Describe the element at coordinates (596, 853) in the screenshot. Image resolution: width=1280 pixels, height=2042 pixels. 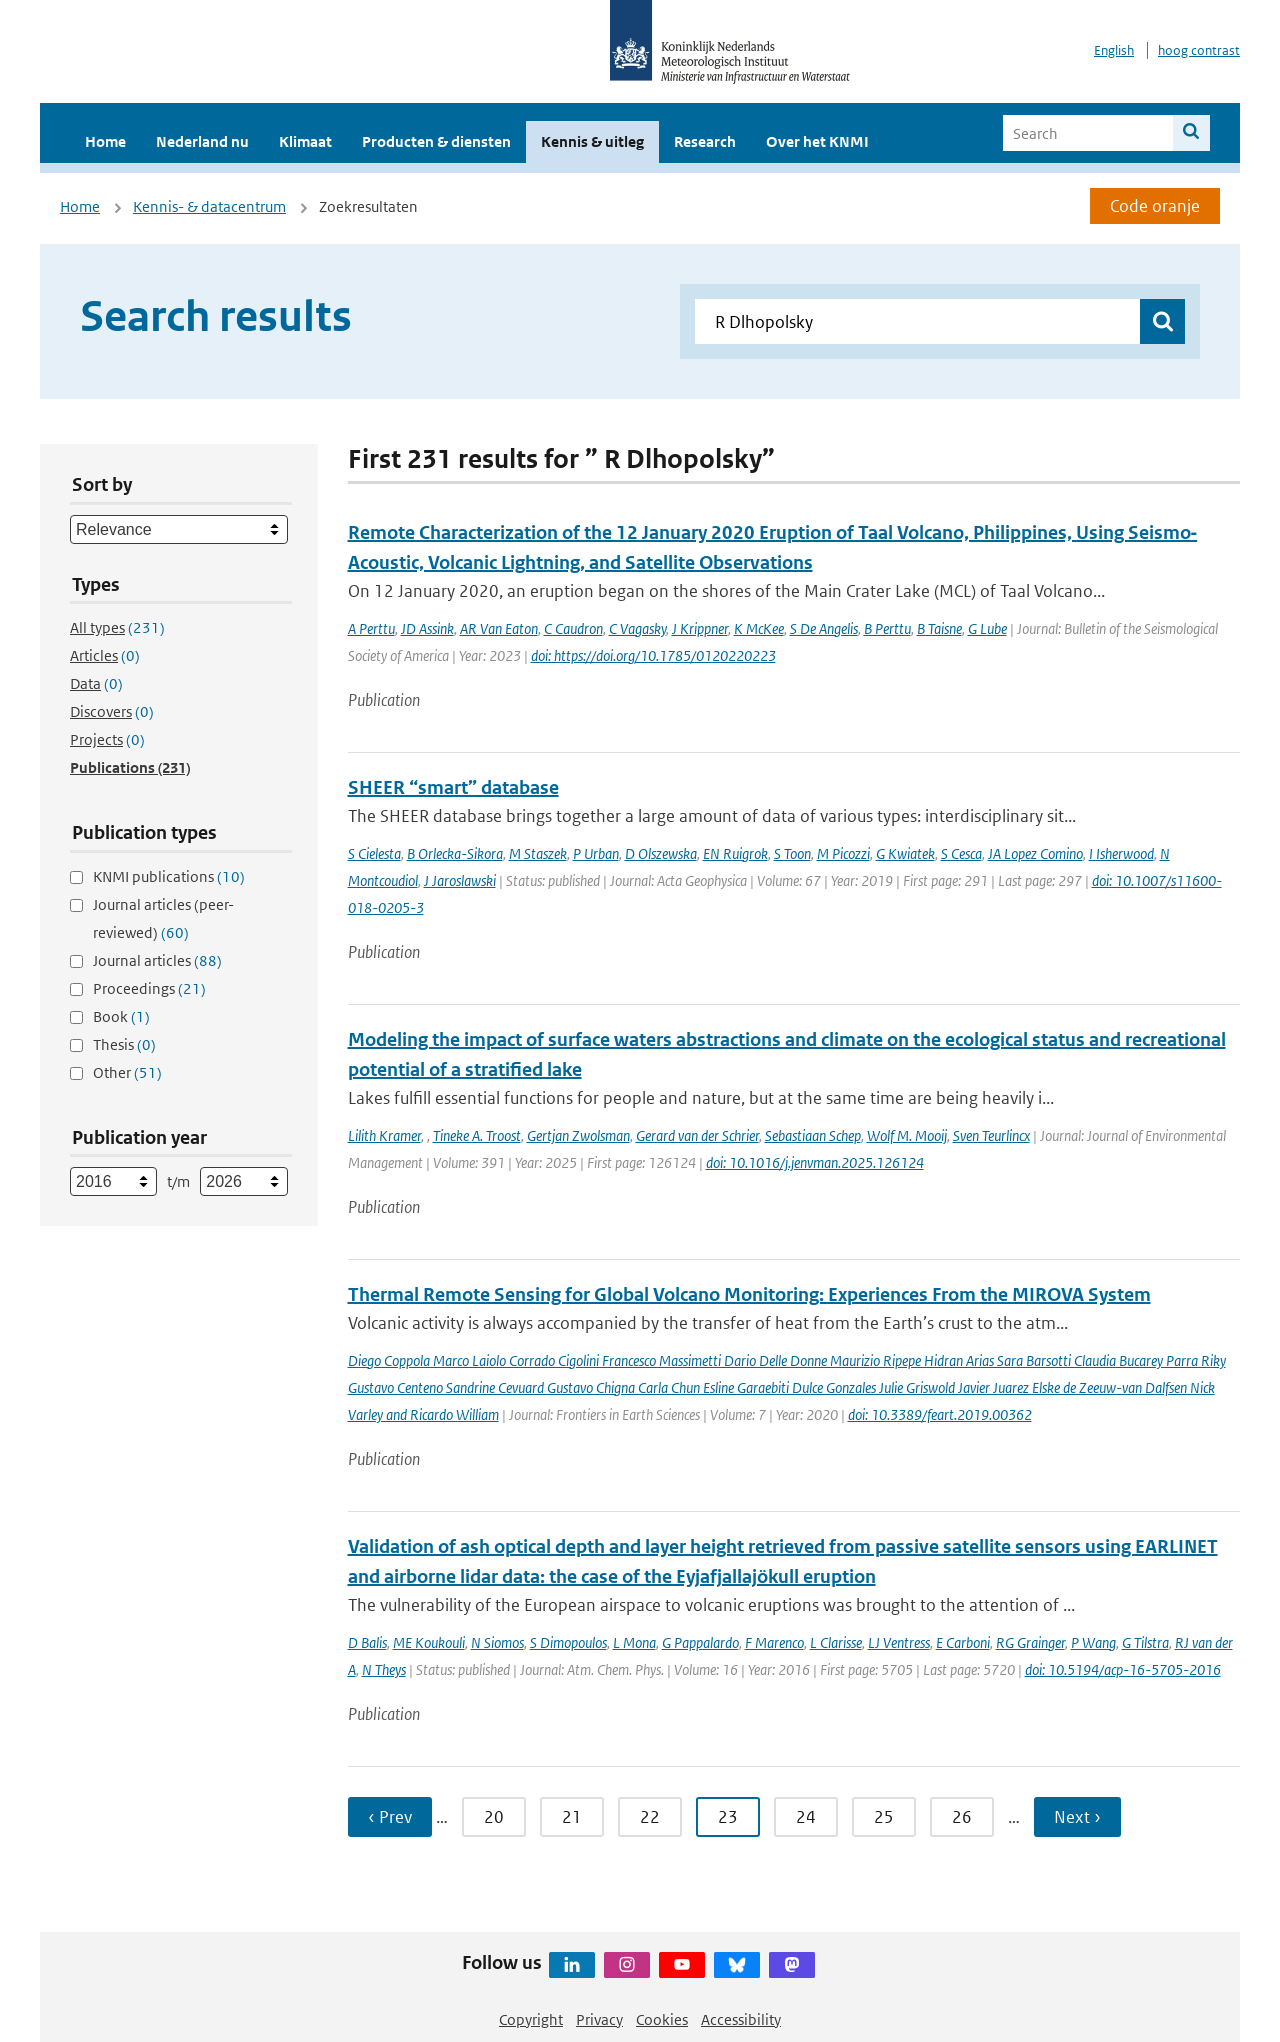
I see `P Urban` at that location.